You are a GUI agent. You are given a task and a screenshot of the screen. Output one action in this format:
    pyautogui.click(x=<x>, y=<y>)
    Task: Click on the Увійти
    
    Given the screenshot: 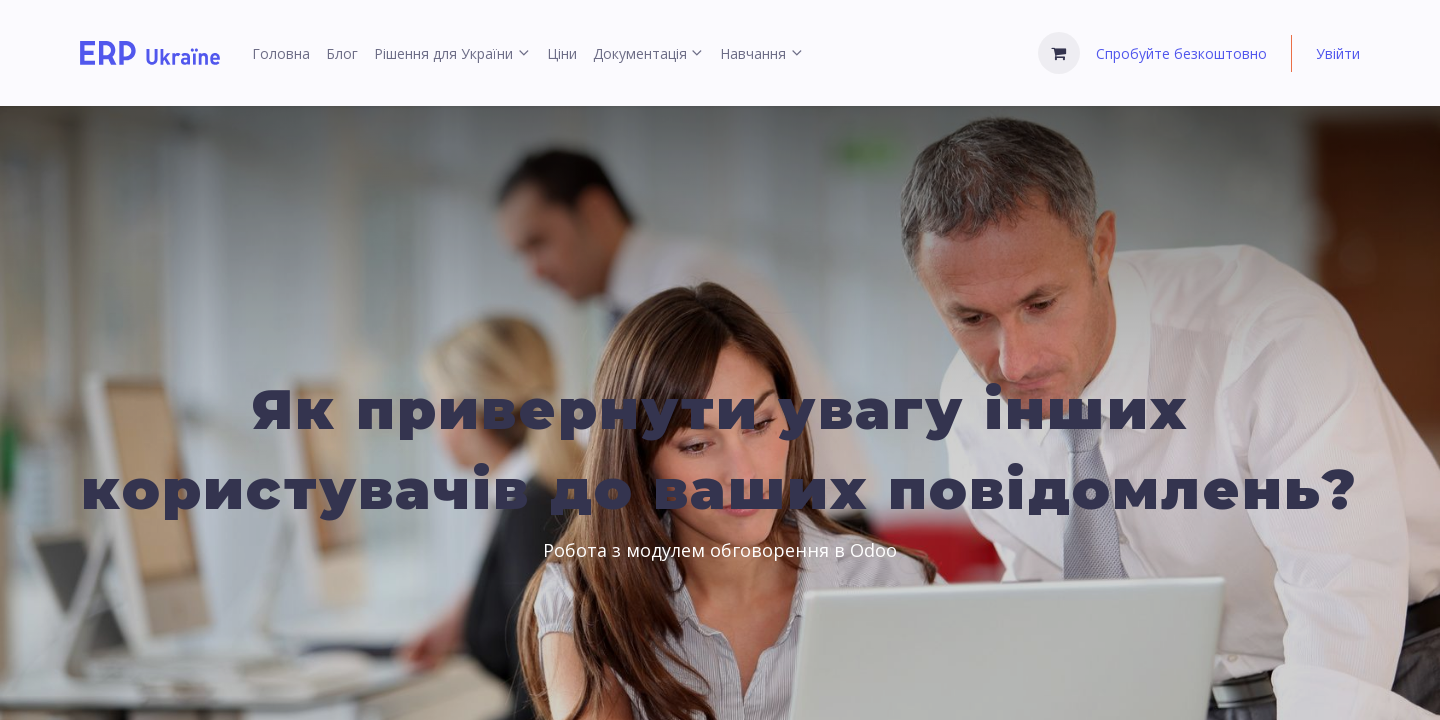 What is the action you would take?
    pyautogui.click(x=1338, y=53)
    